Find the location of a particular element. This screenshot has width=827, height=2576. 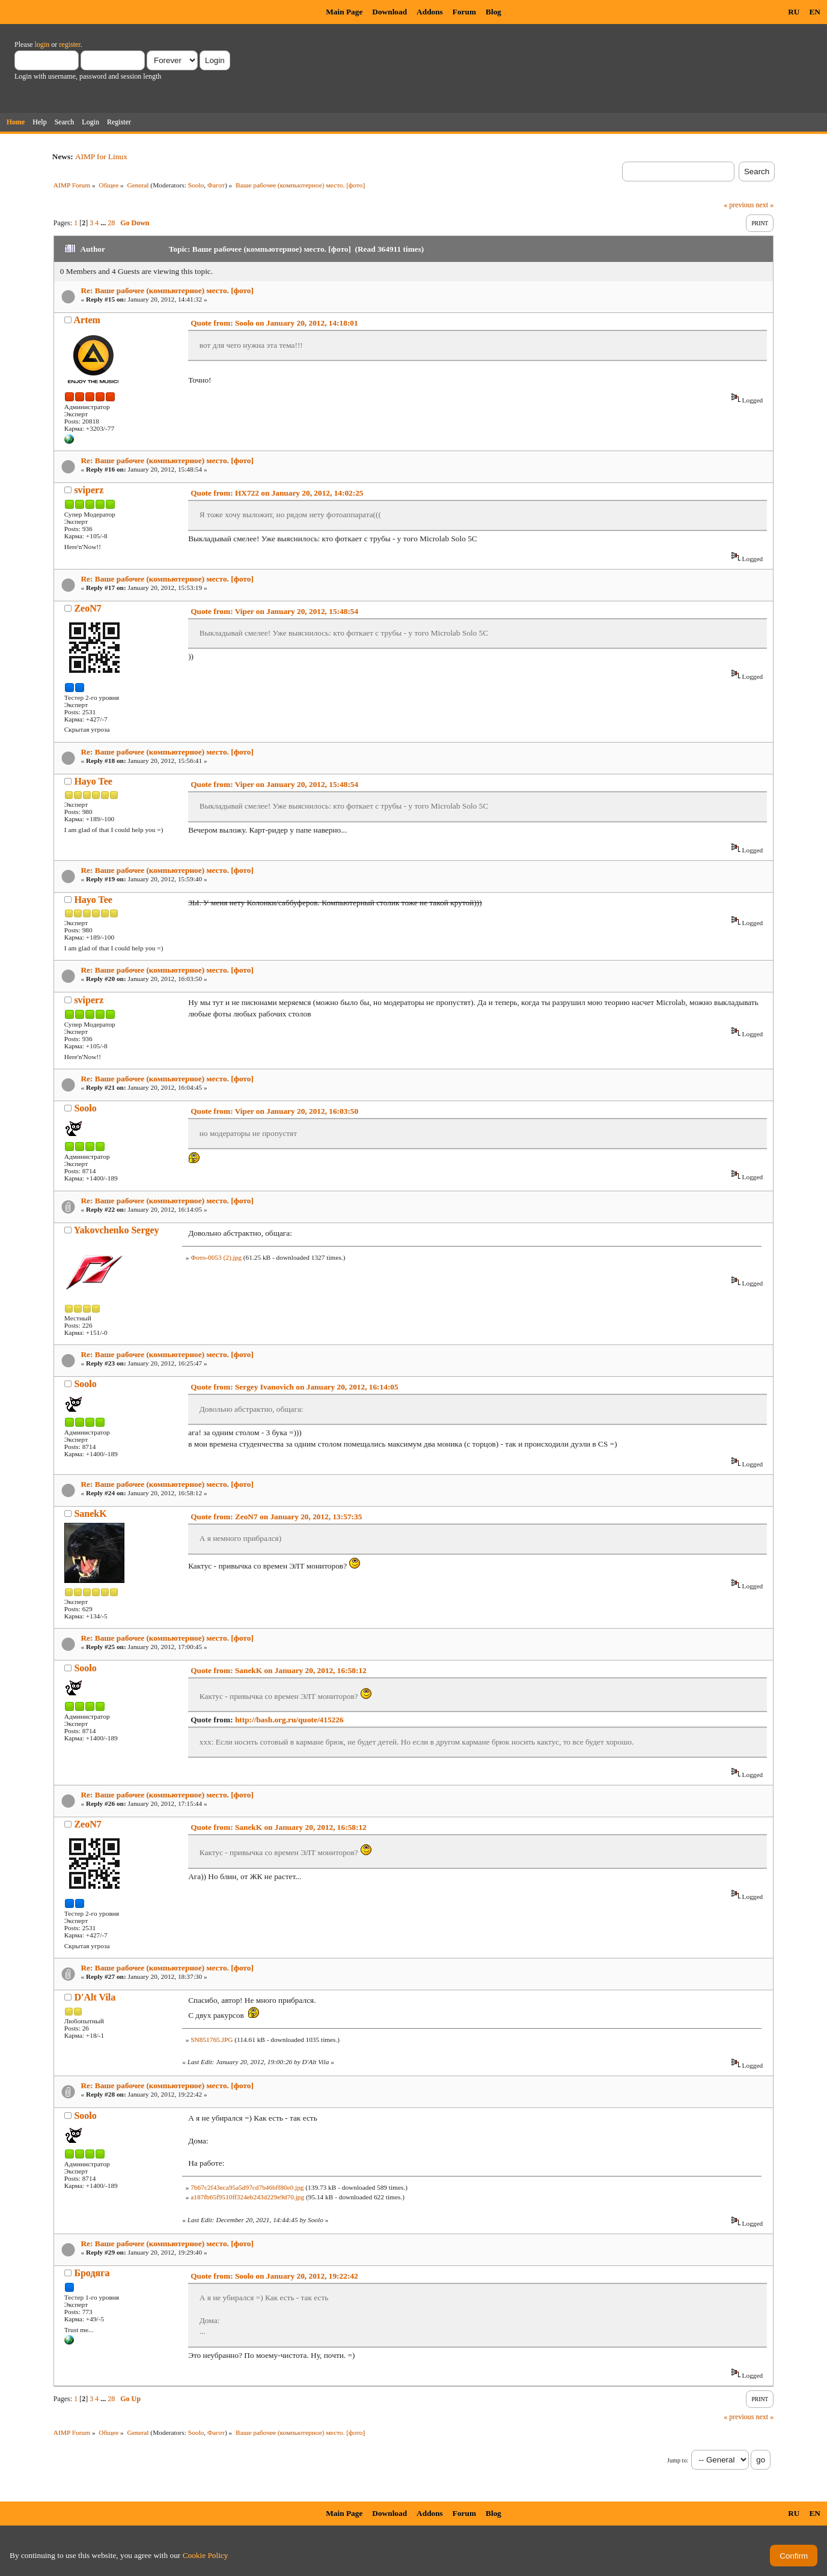

Blog is located at coordinates (493, 11).